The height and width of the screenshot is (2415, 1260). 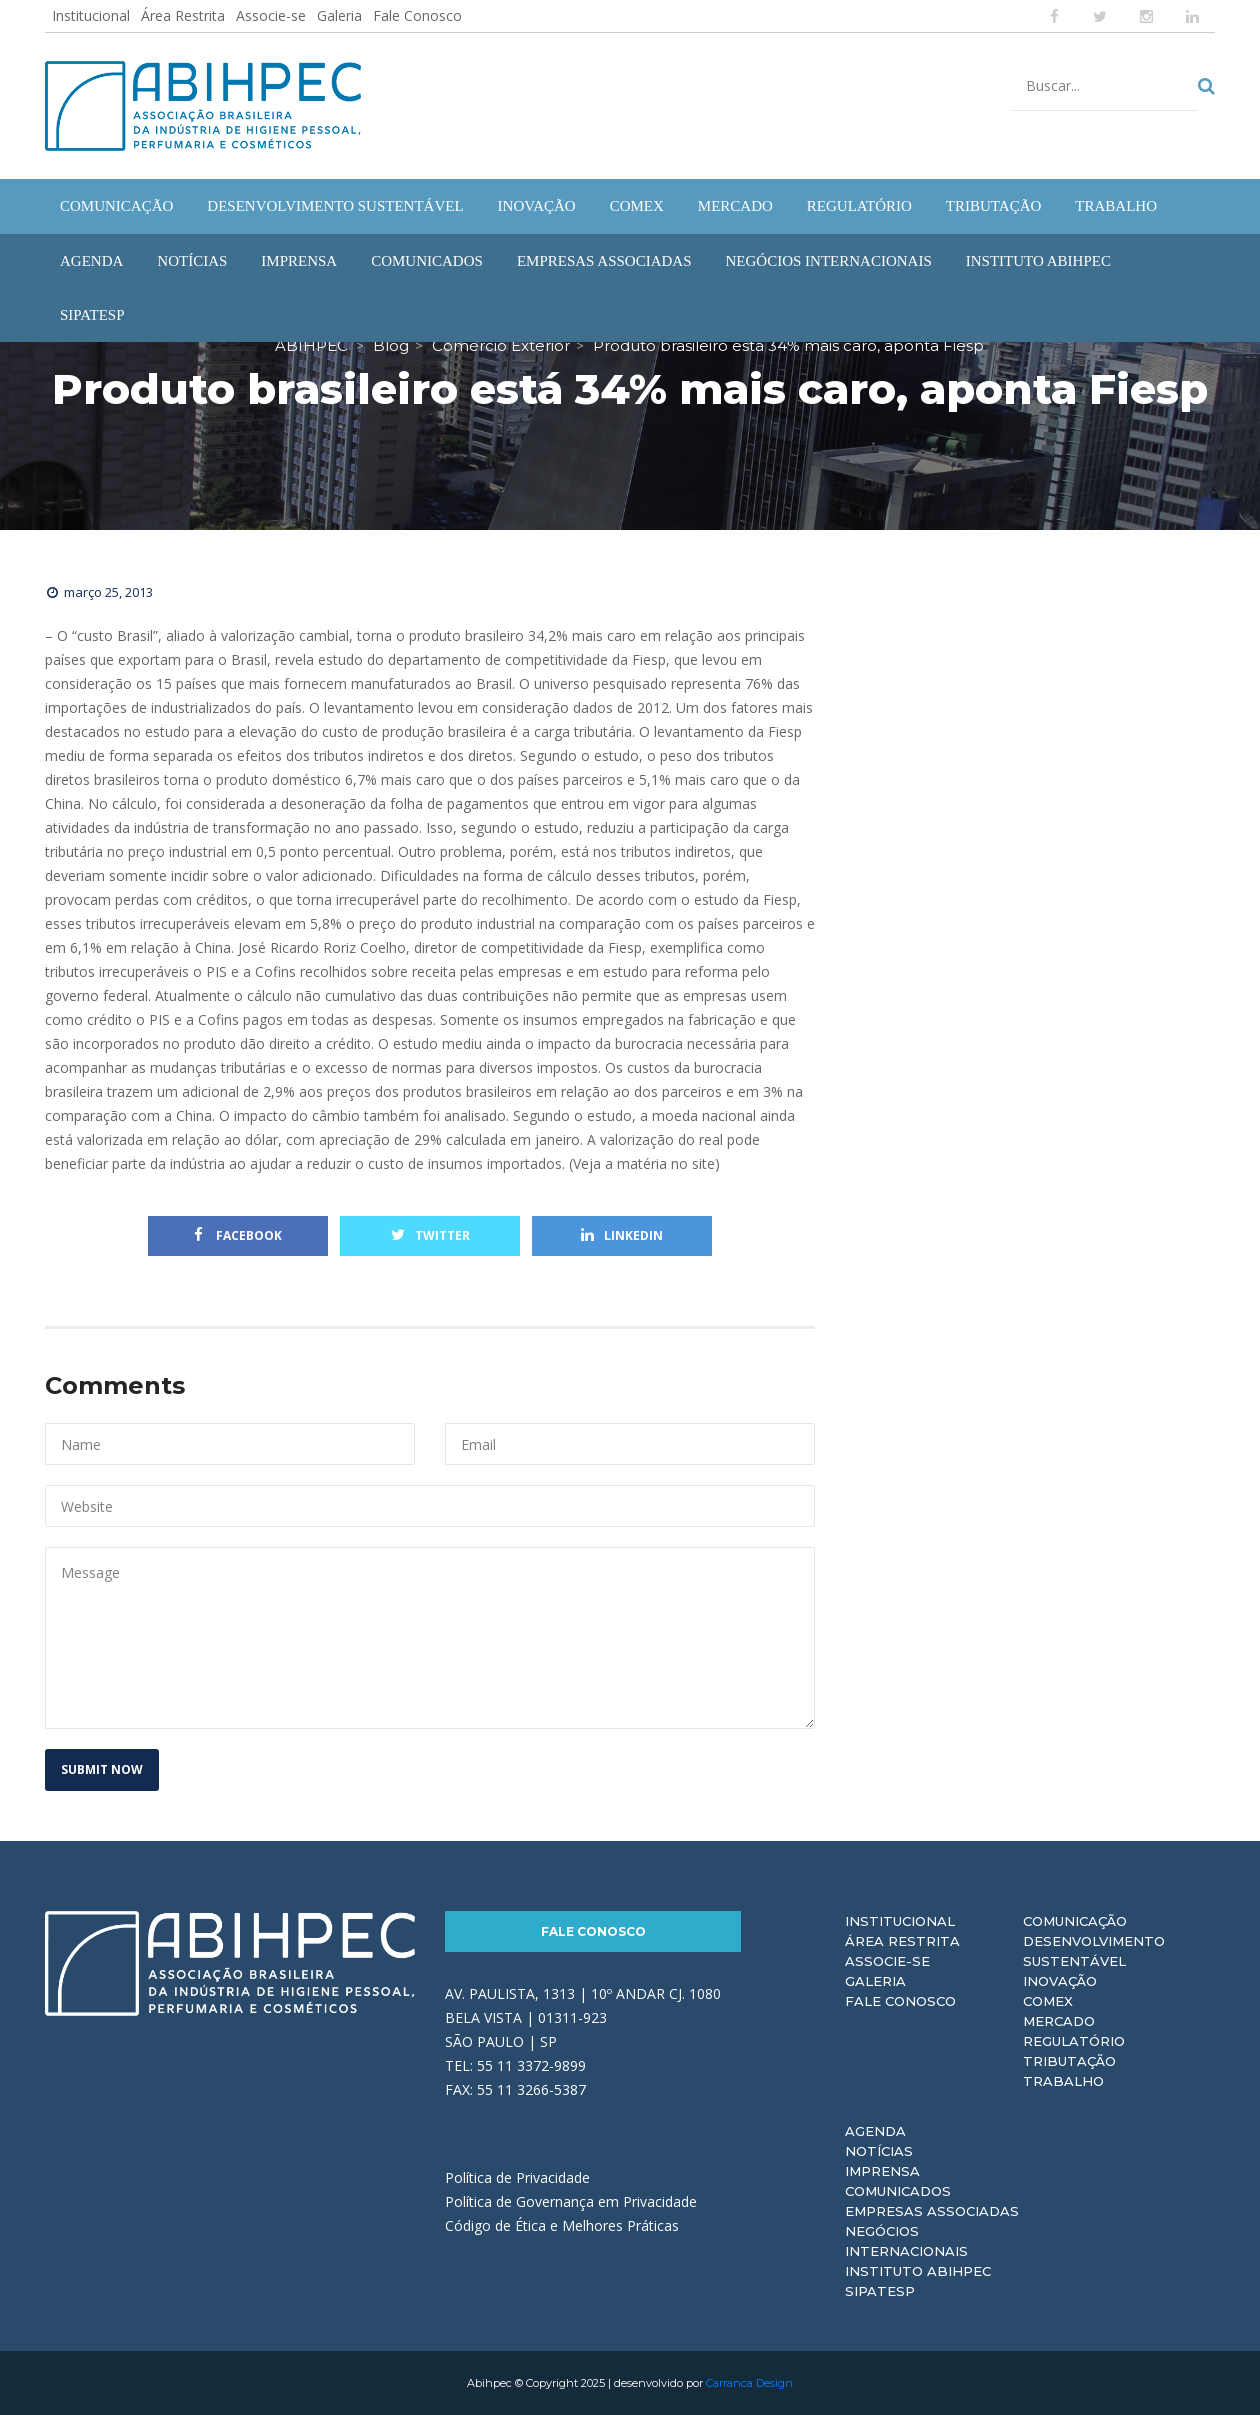 What do you see at coordinates (339, 15) in the screenshot?
I see `Galeria` at bounding box center [339, 15].